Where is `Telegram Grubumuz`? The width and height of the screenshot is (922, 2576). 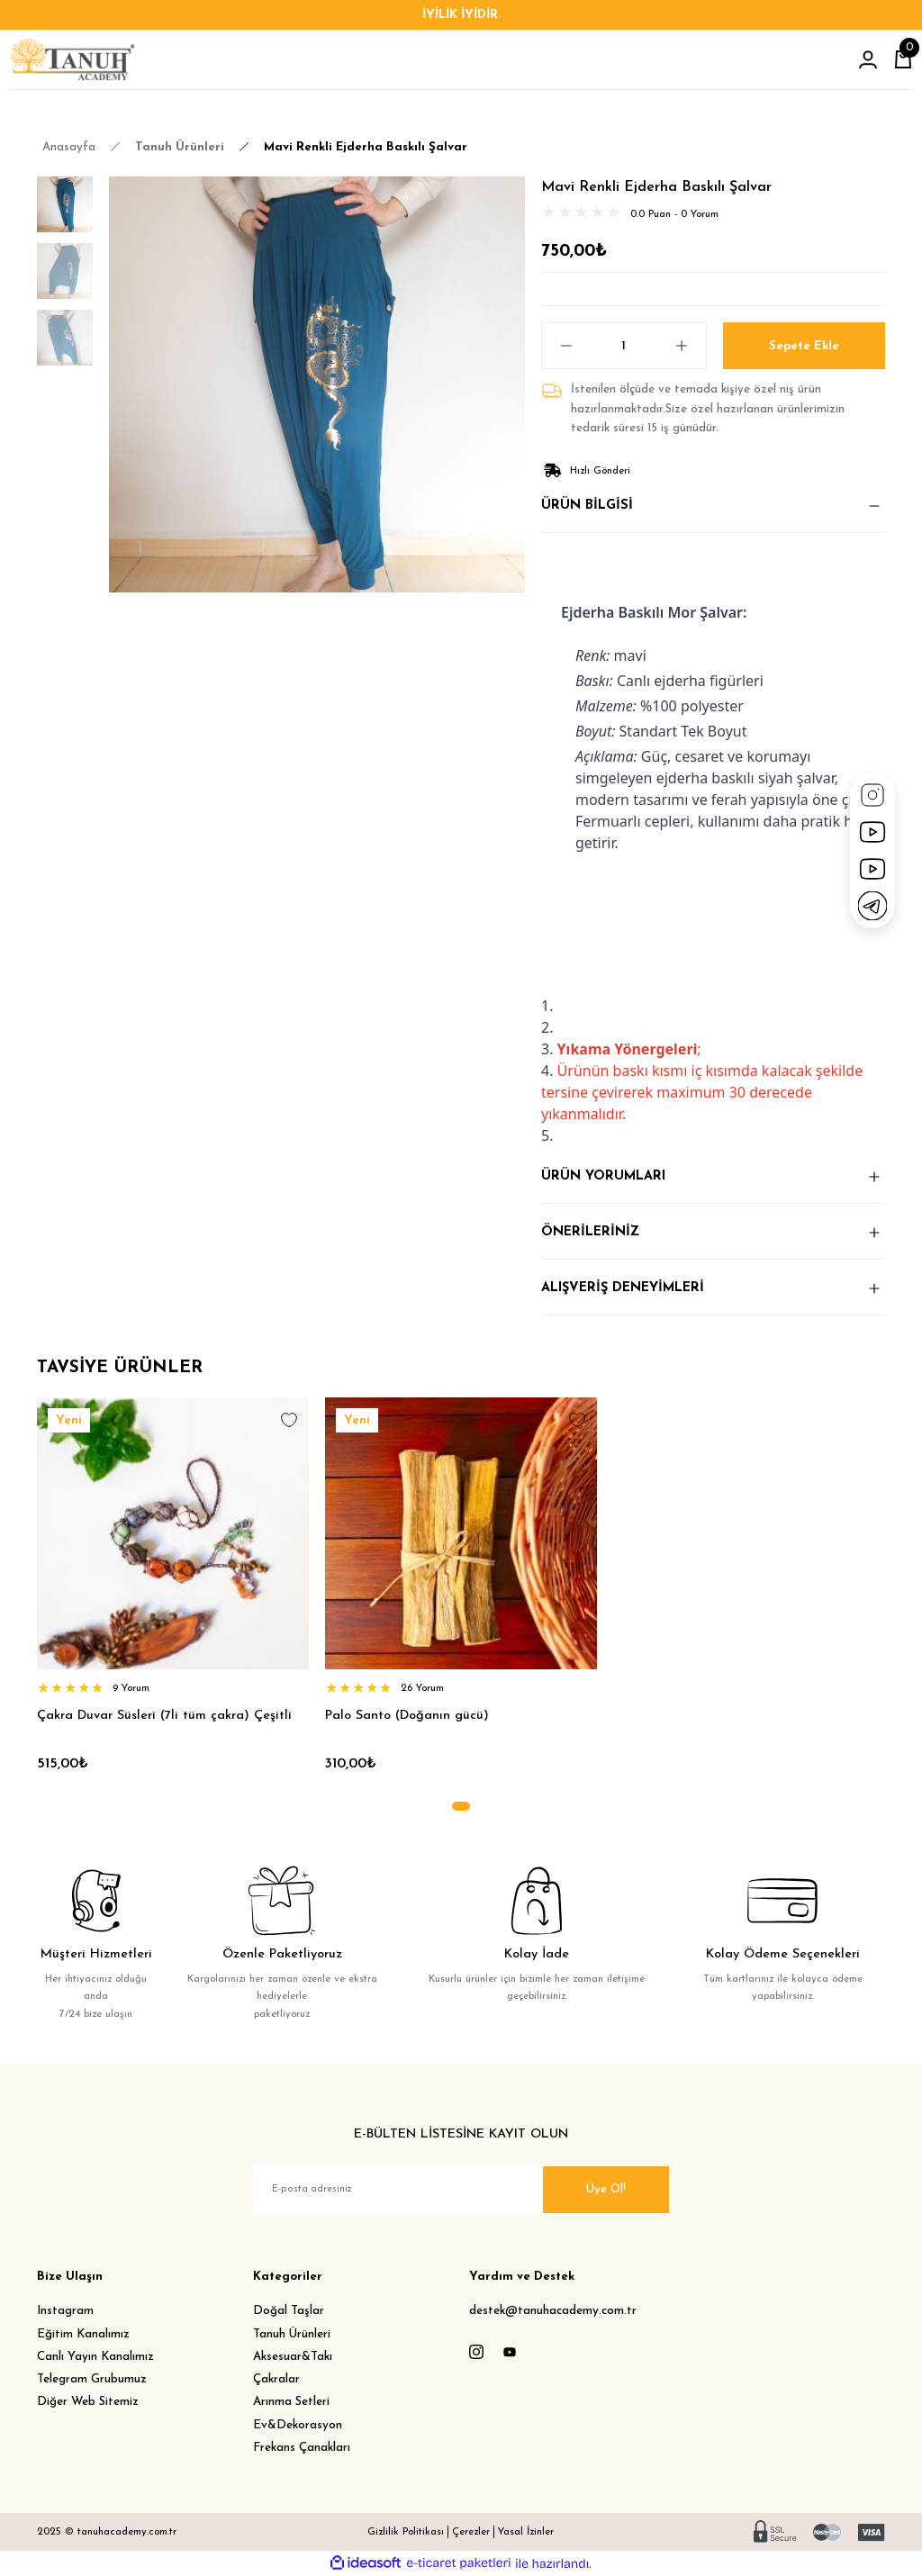 Telegram Grubumuz is located at coordinates (92, 2379).